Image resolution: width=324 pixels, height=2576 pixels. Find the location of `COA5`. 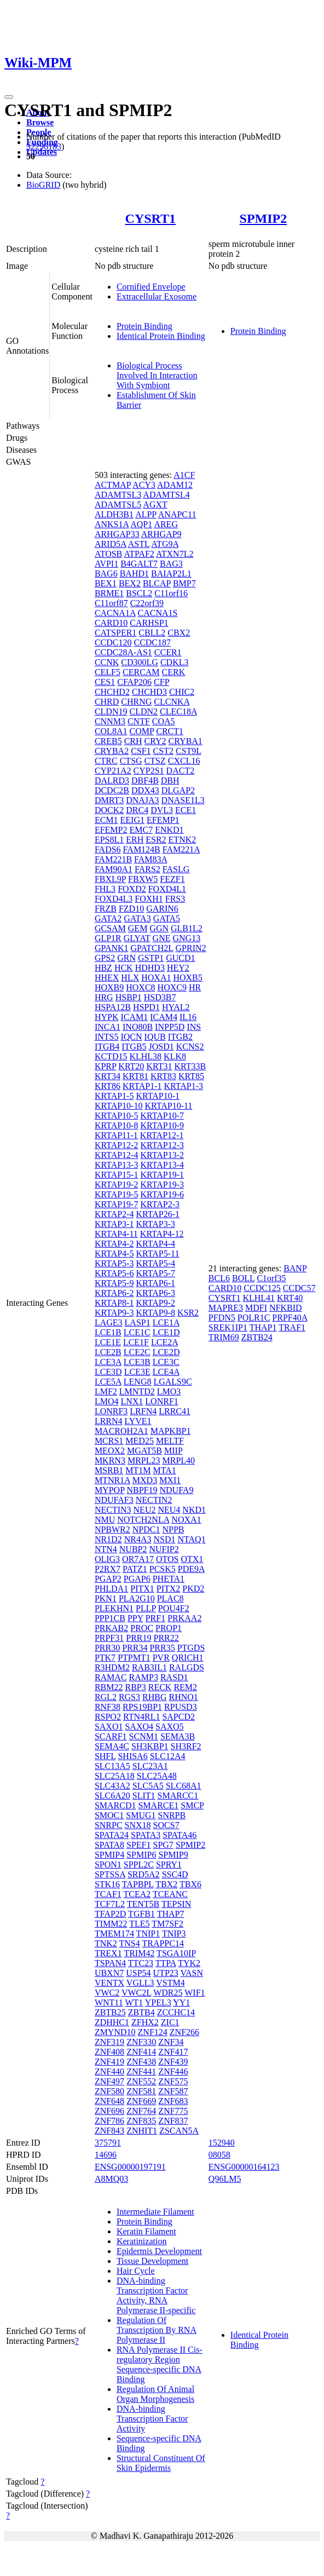

COA5 is located at coordinates (163, 721).